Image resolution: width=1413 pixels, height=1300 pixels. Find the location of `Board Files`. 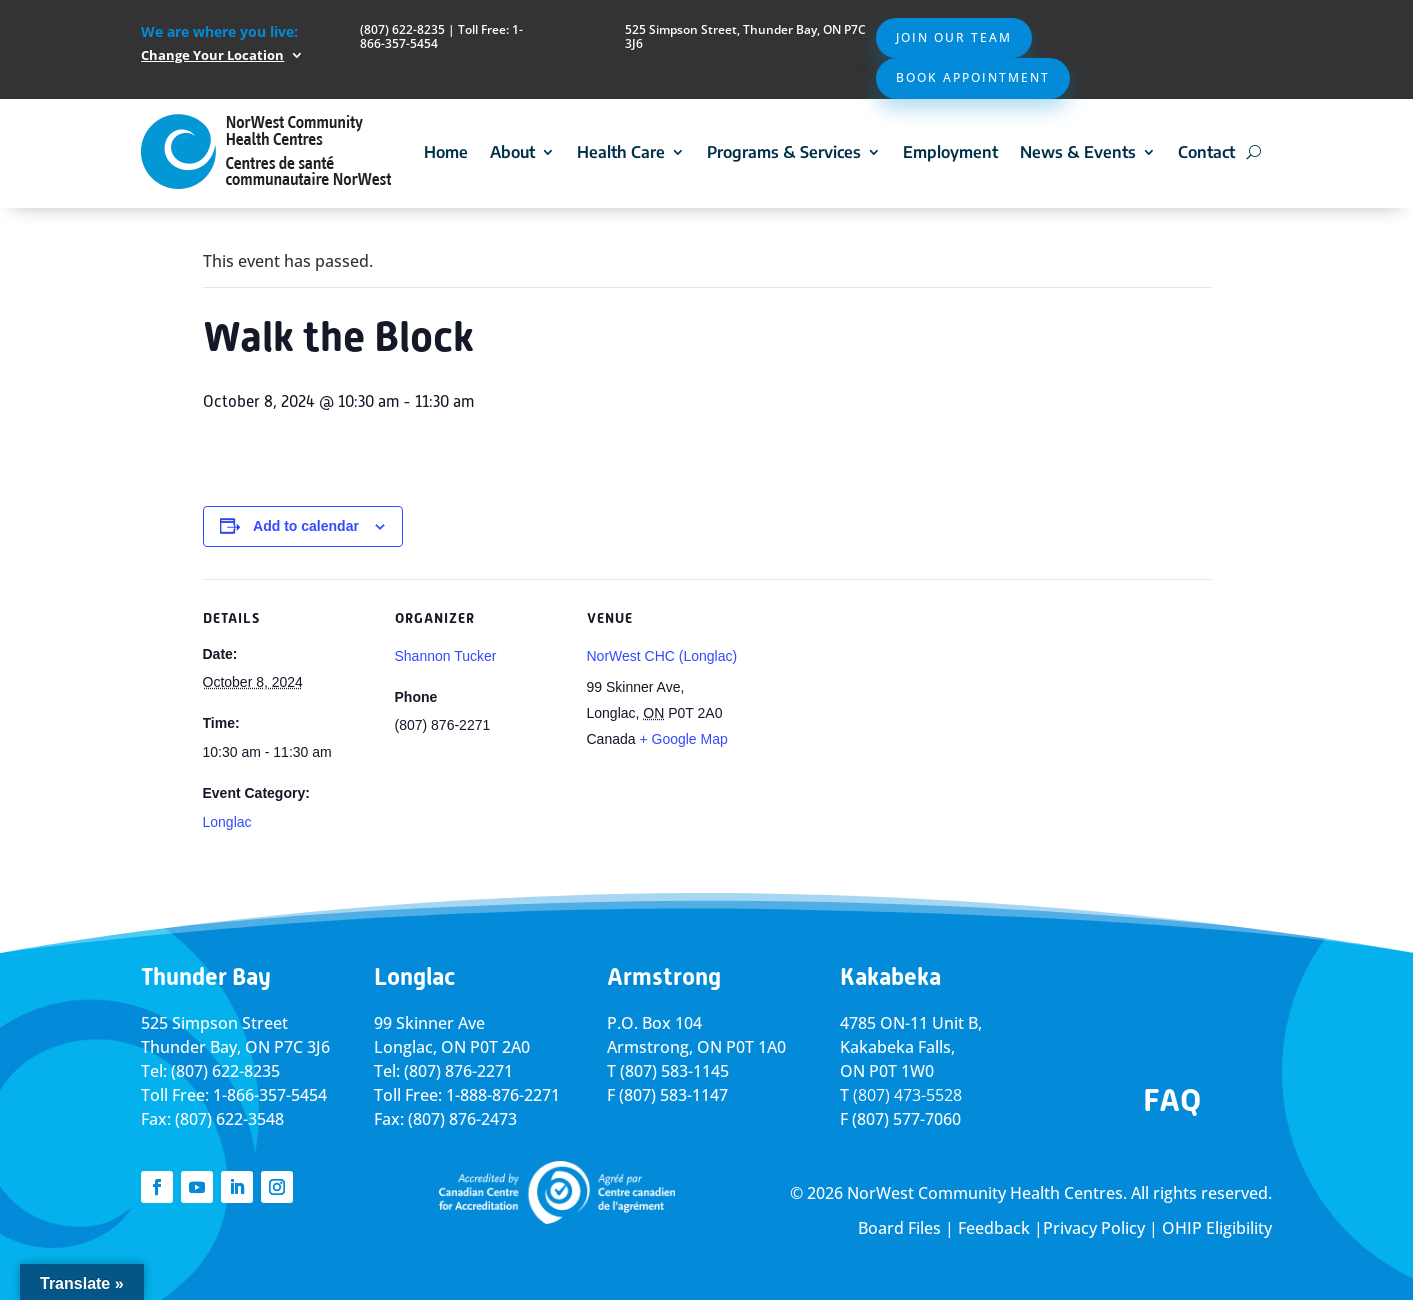

Board Files is located at coordinates (899, 1228).